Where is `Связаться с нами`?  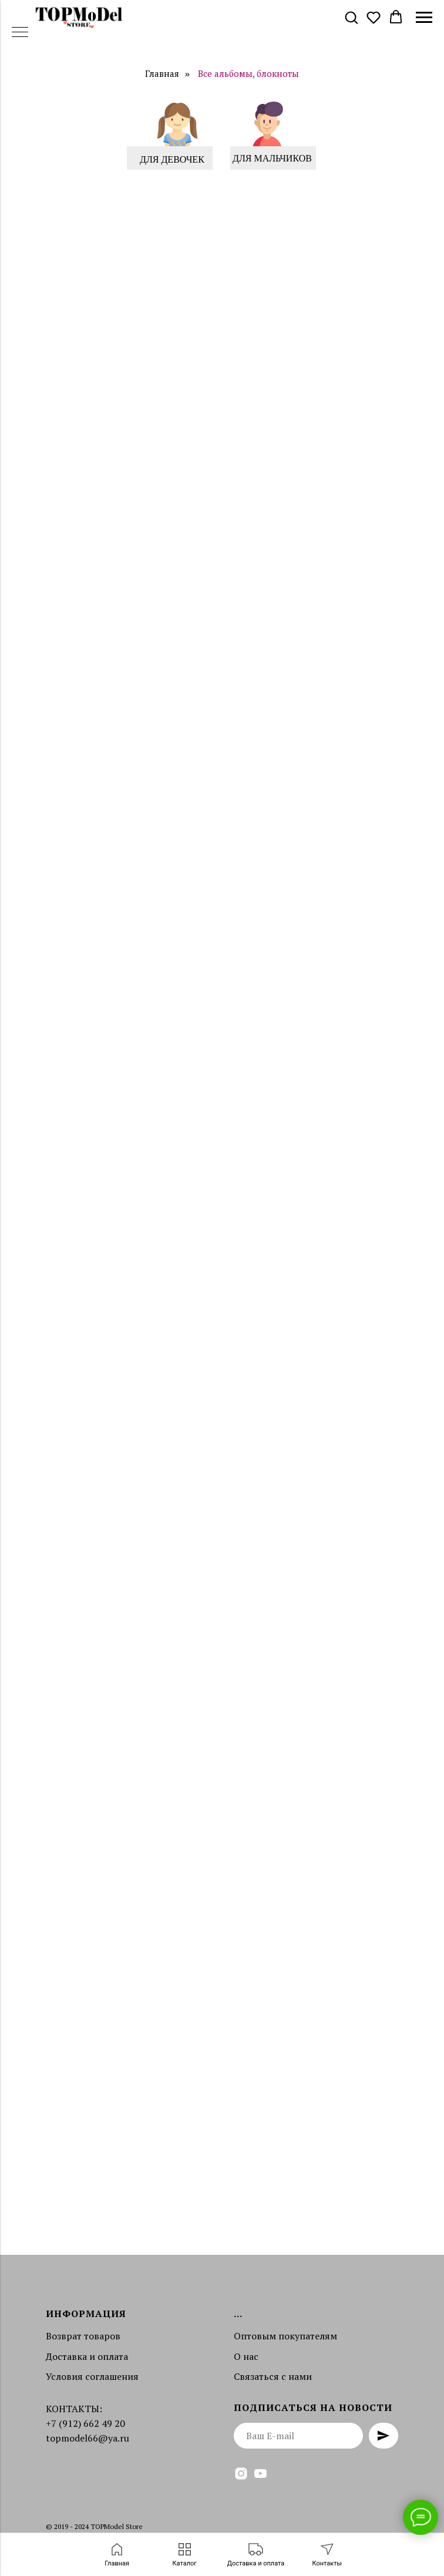
Связаться с нами is located at coordinates (273, 2376).